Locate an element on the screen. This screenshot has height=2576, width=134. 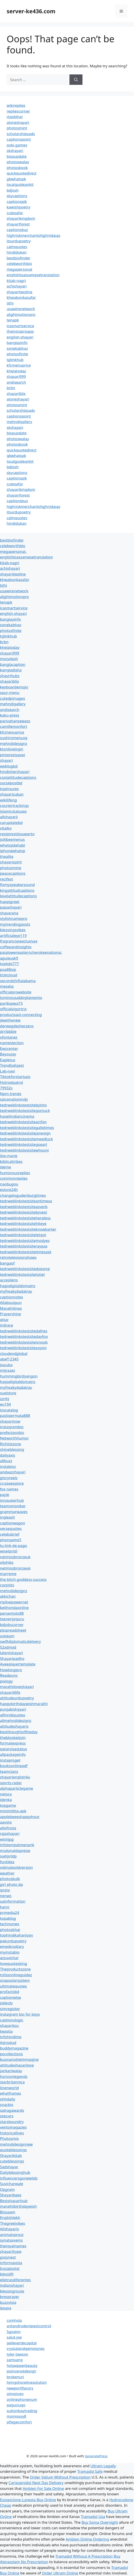
kitab-nagri is located at coordinates (16, 280).